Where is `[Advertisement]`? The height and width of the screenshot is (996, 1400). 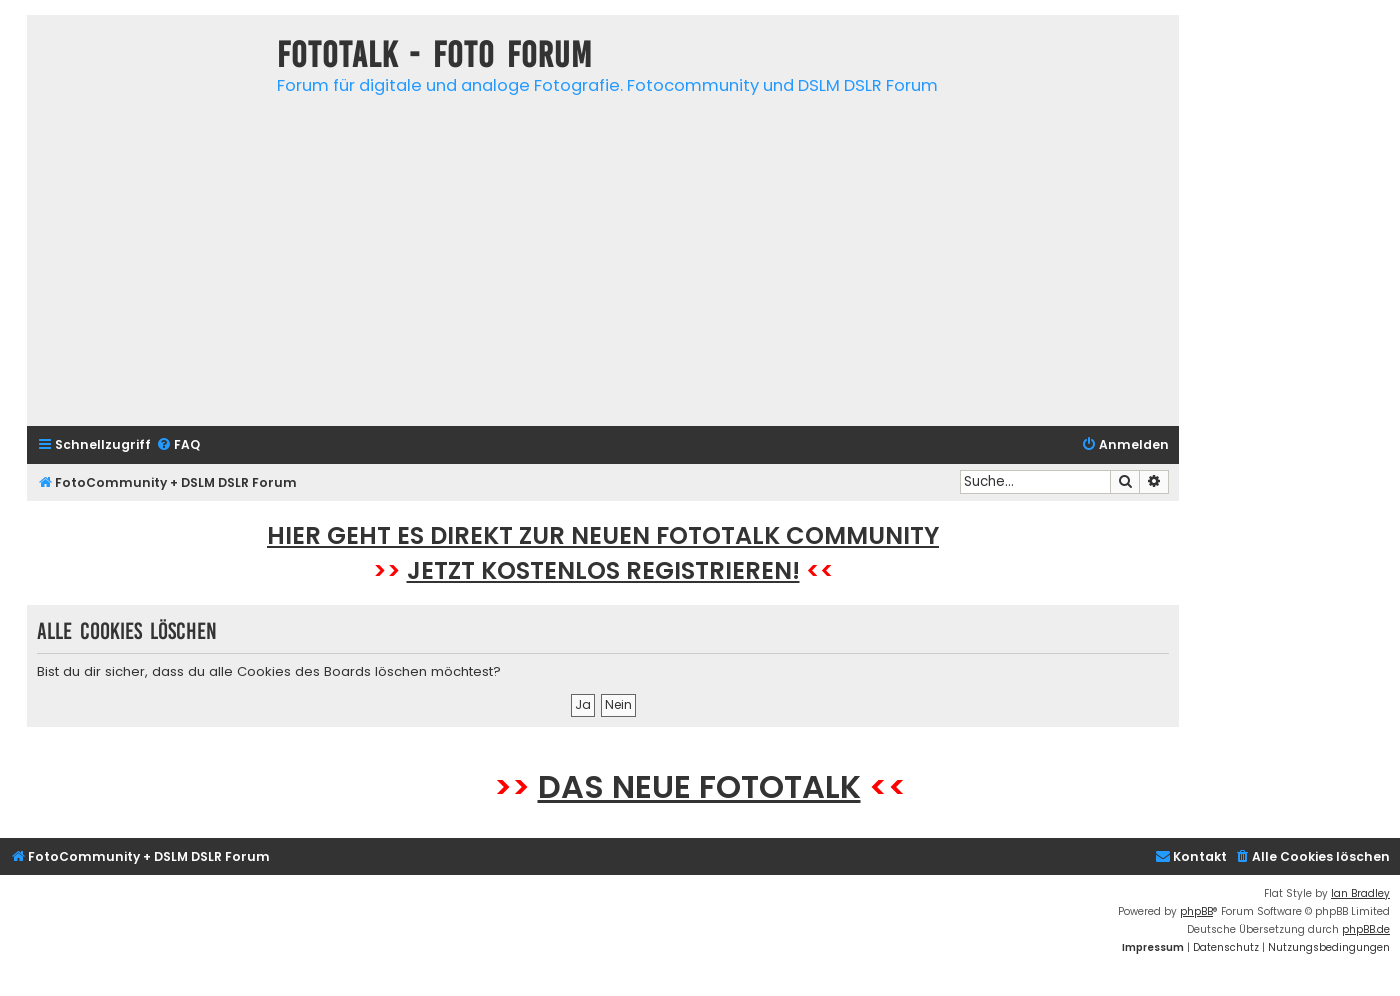 [Advertisement] is located at coordinates (603, 271).